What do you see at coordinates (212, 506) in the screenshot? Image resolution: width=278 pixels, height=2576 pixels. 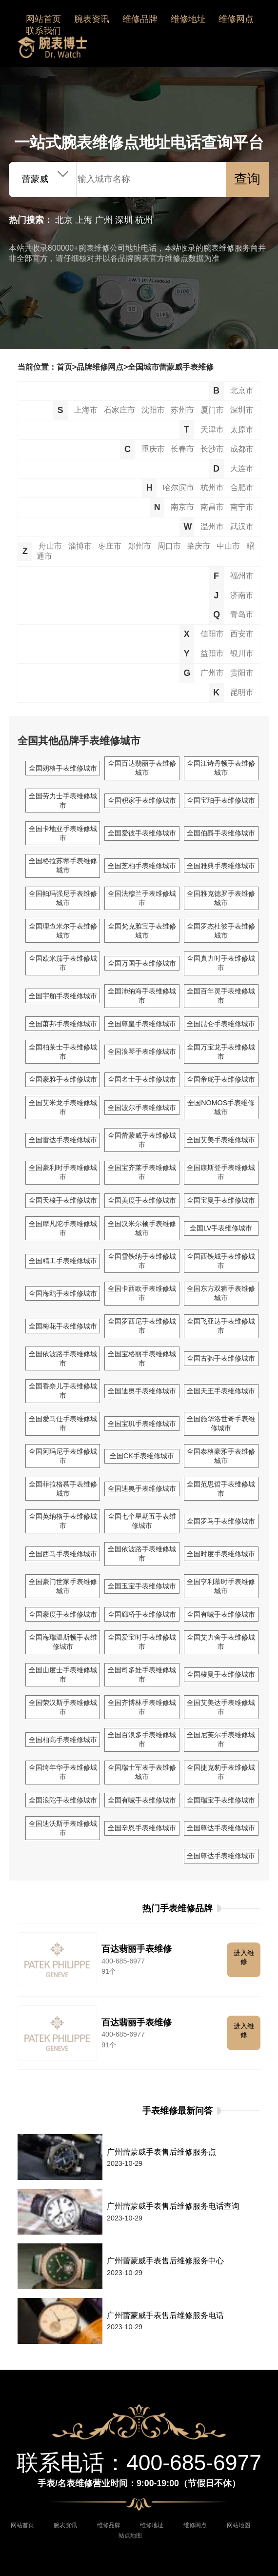 I see `南昌市` at bounding box center [212, 506].